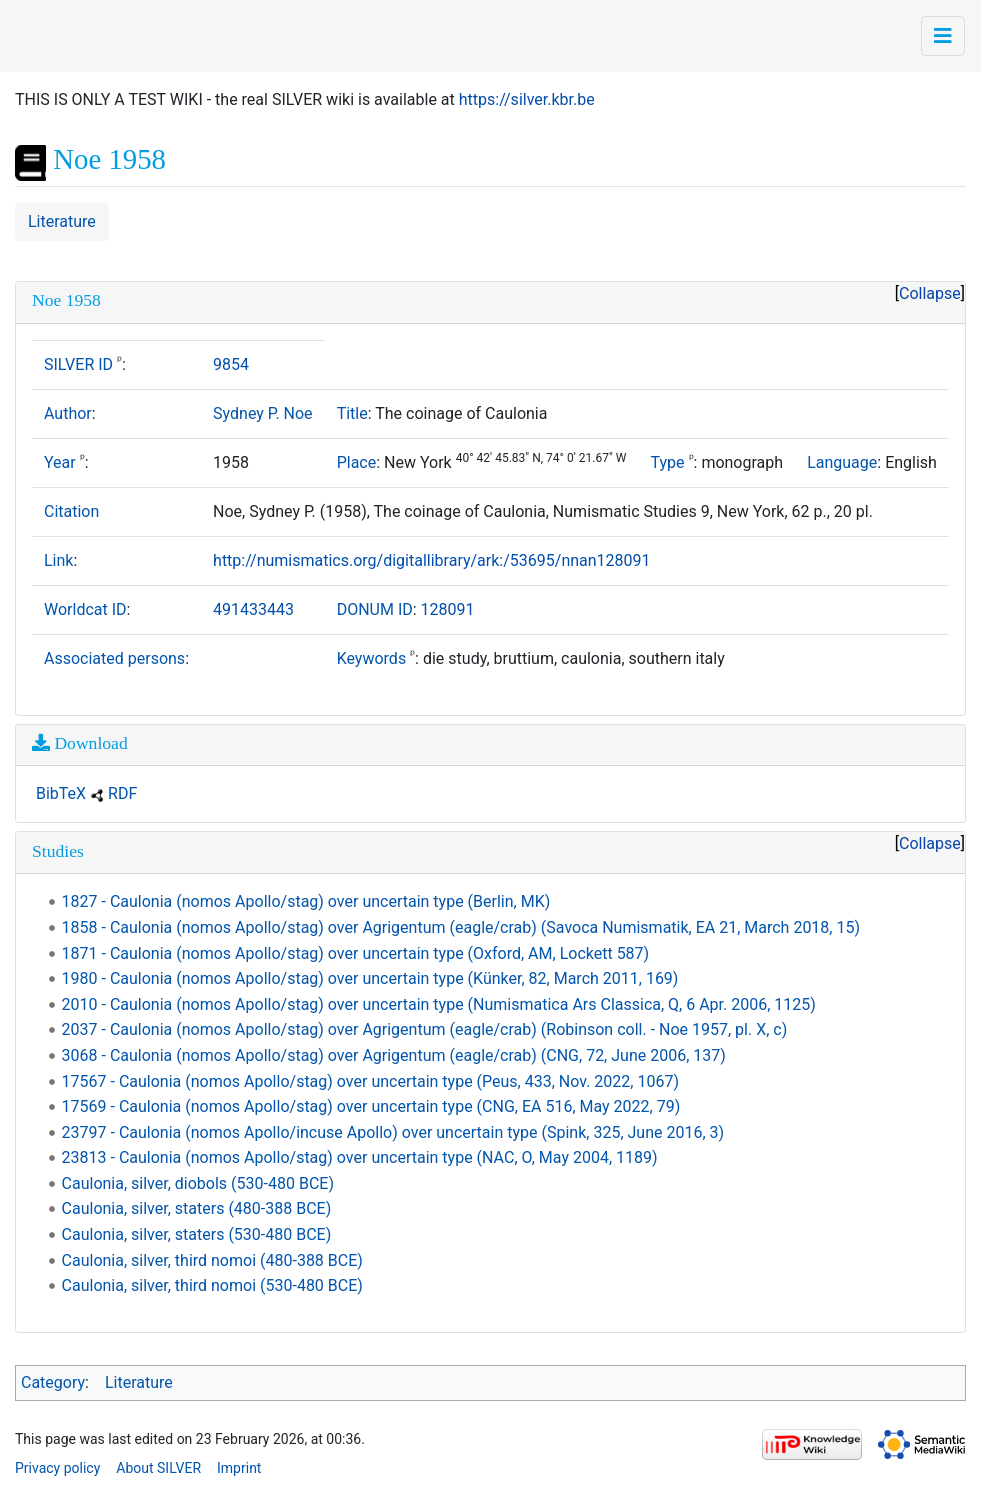 This screenshot has width=981, height=1491. I want to click on DONUM ID, so click(375, 609).